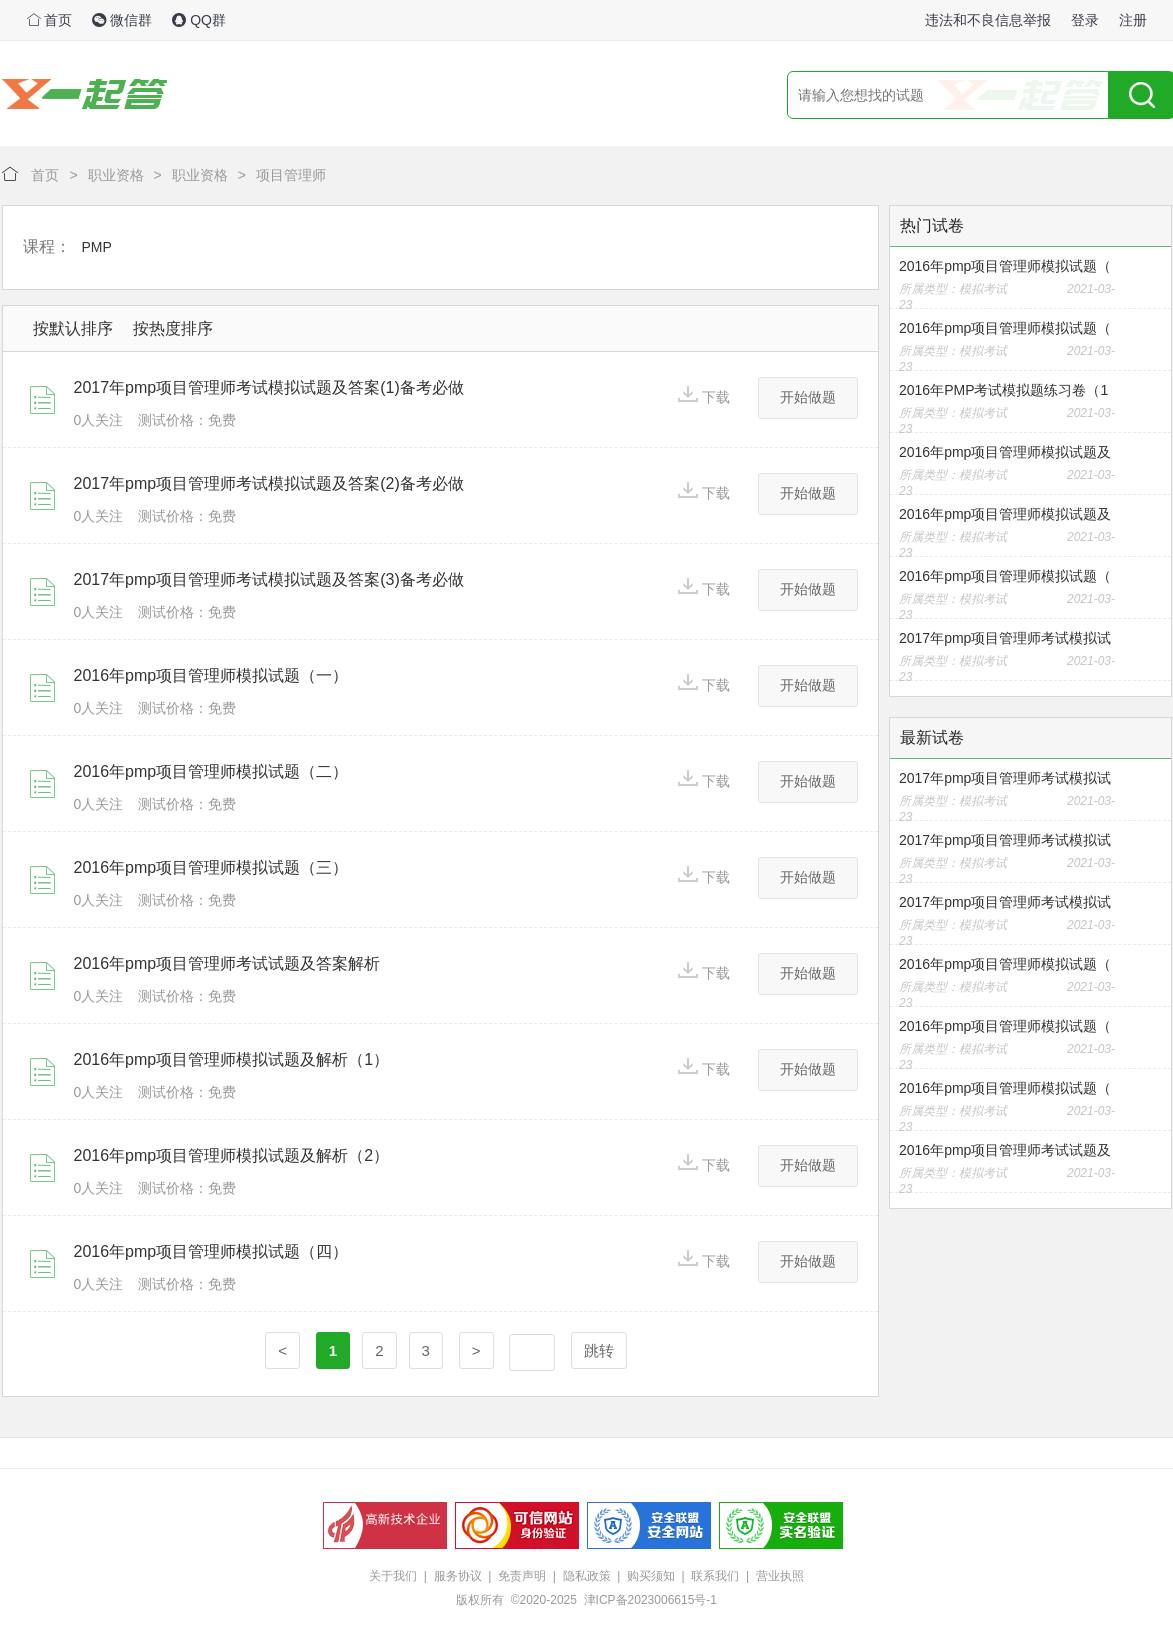 This screenshot has height=1642, width=1173. Describe the element at coordinates (1085, 20) in the screenshot. I see `登录` at that location.